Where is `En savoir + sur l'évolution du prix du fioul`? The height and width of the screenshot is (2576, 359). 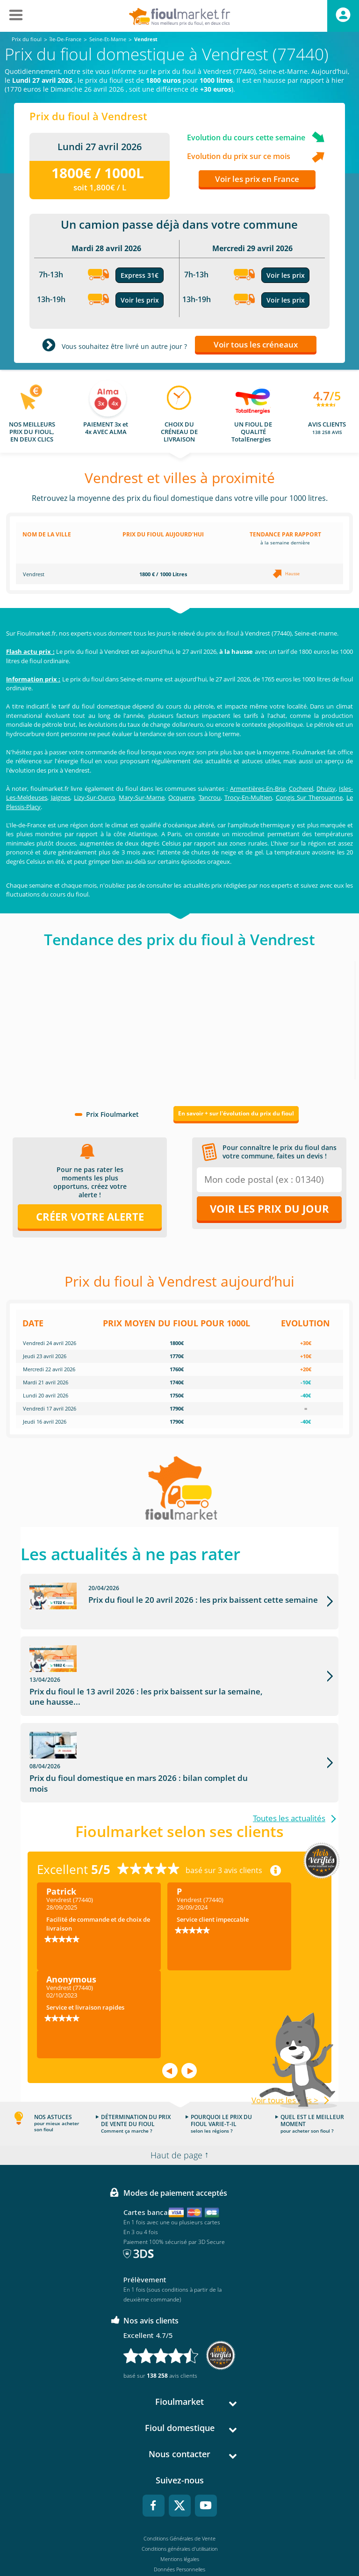
En savoir + sur l'évolution du prix du fioul is located at coordinates (236, 1113).